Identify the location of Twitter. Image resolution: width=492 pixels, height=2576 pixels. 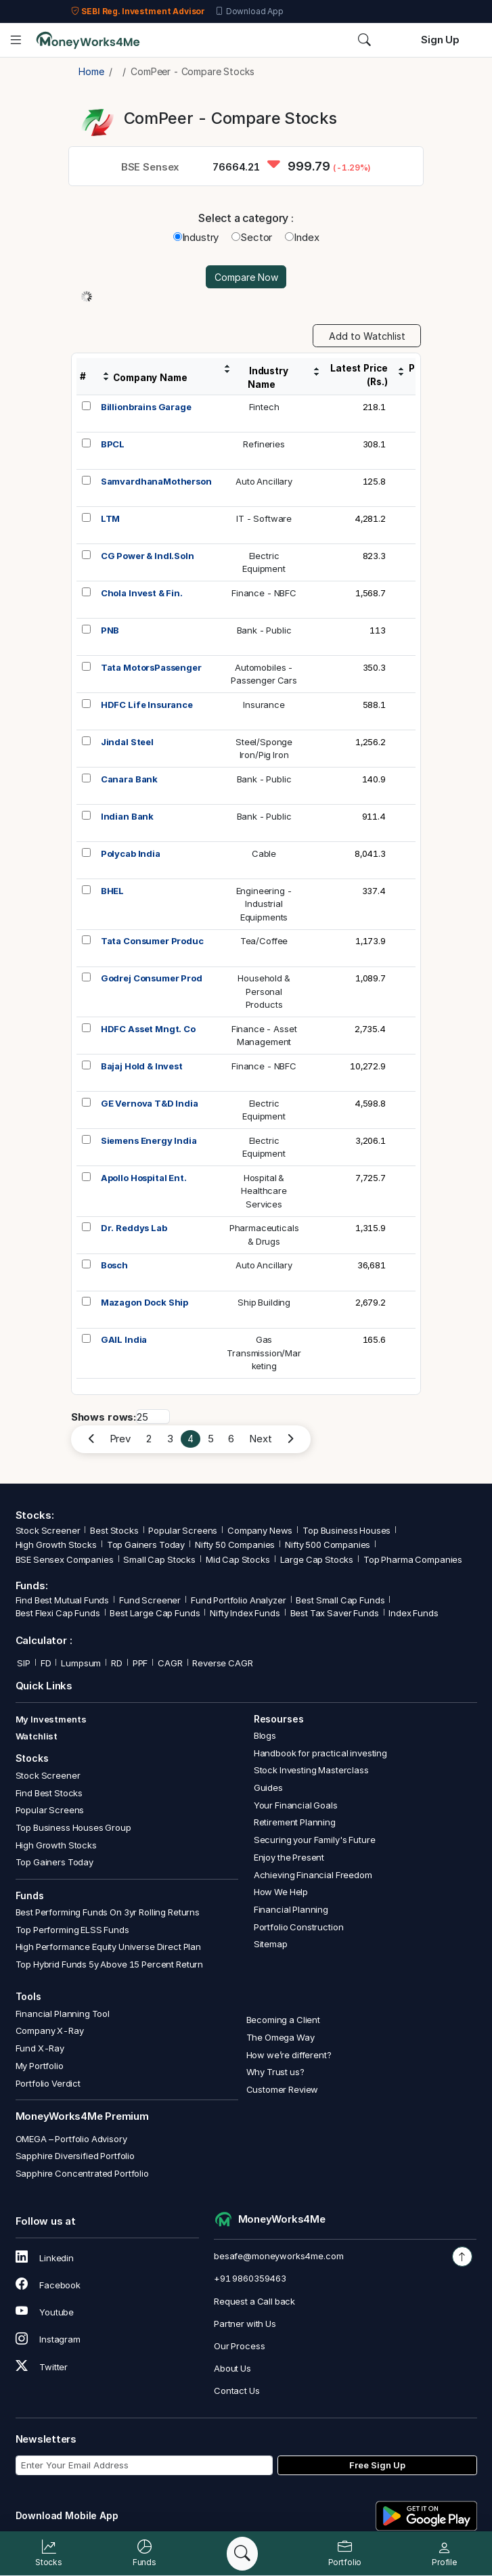
(42, 2366).